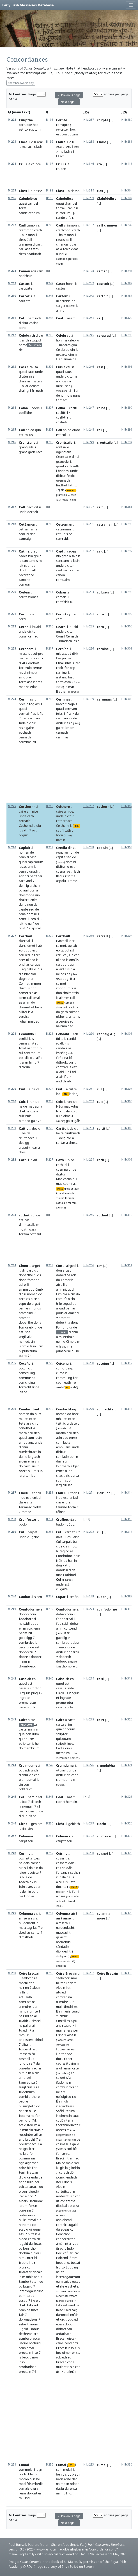  I want to click on Ceithern, so click(63, 806).